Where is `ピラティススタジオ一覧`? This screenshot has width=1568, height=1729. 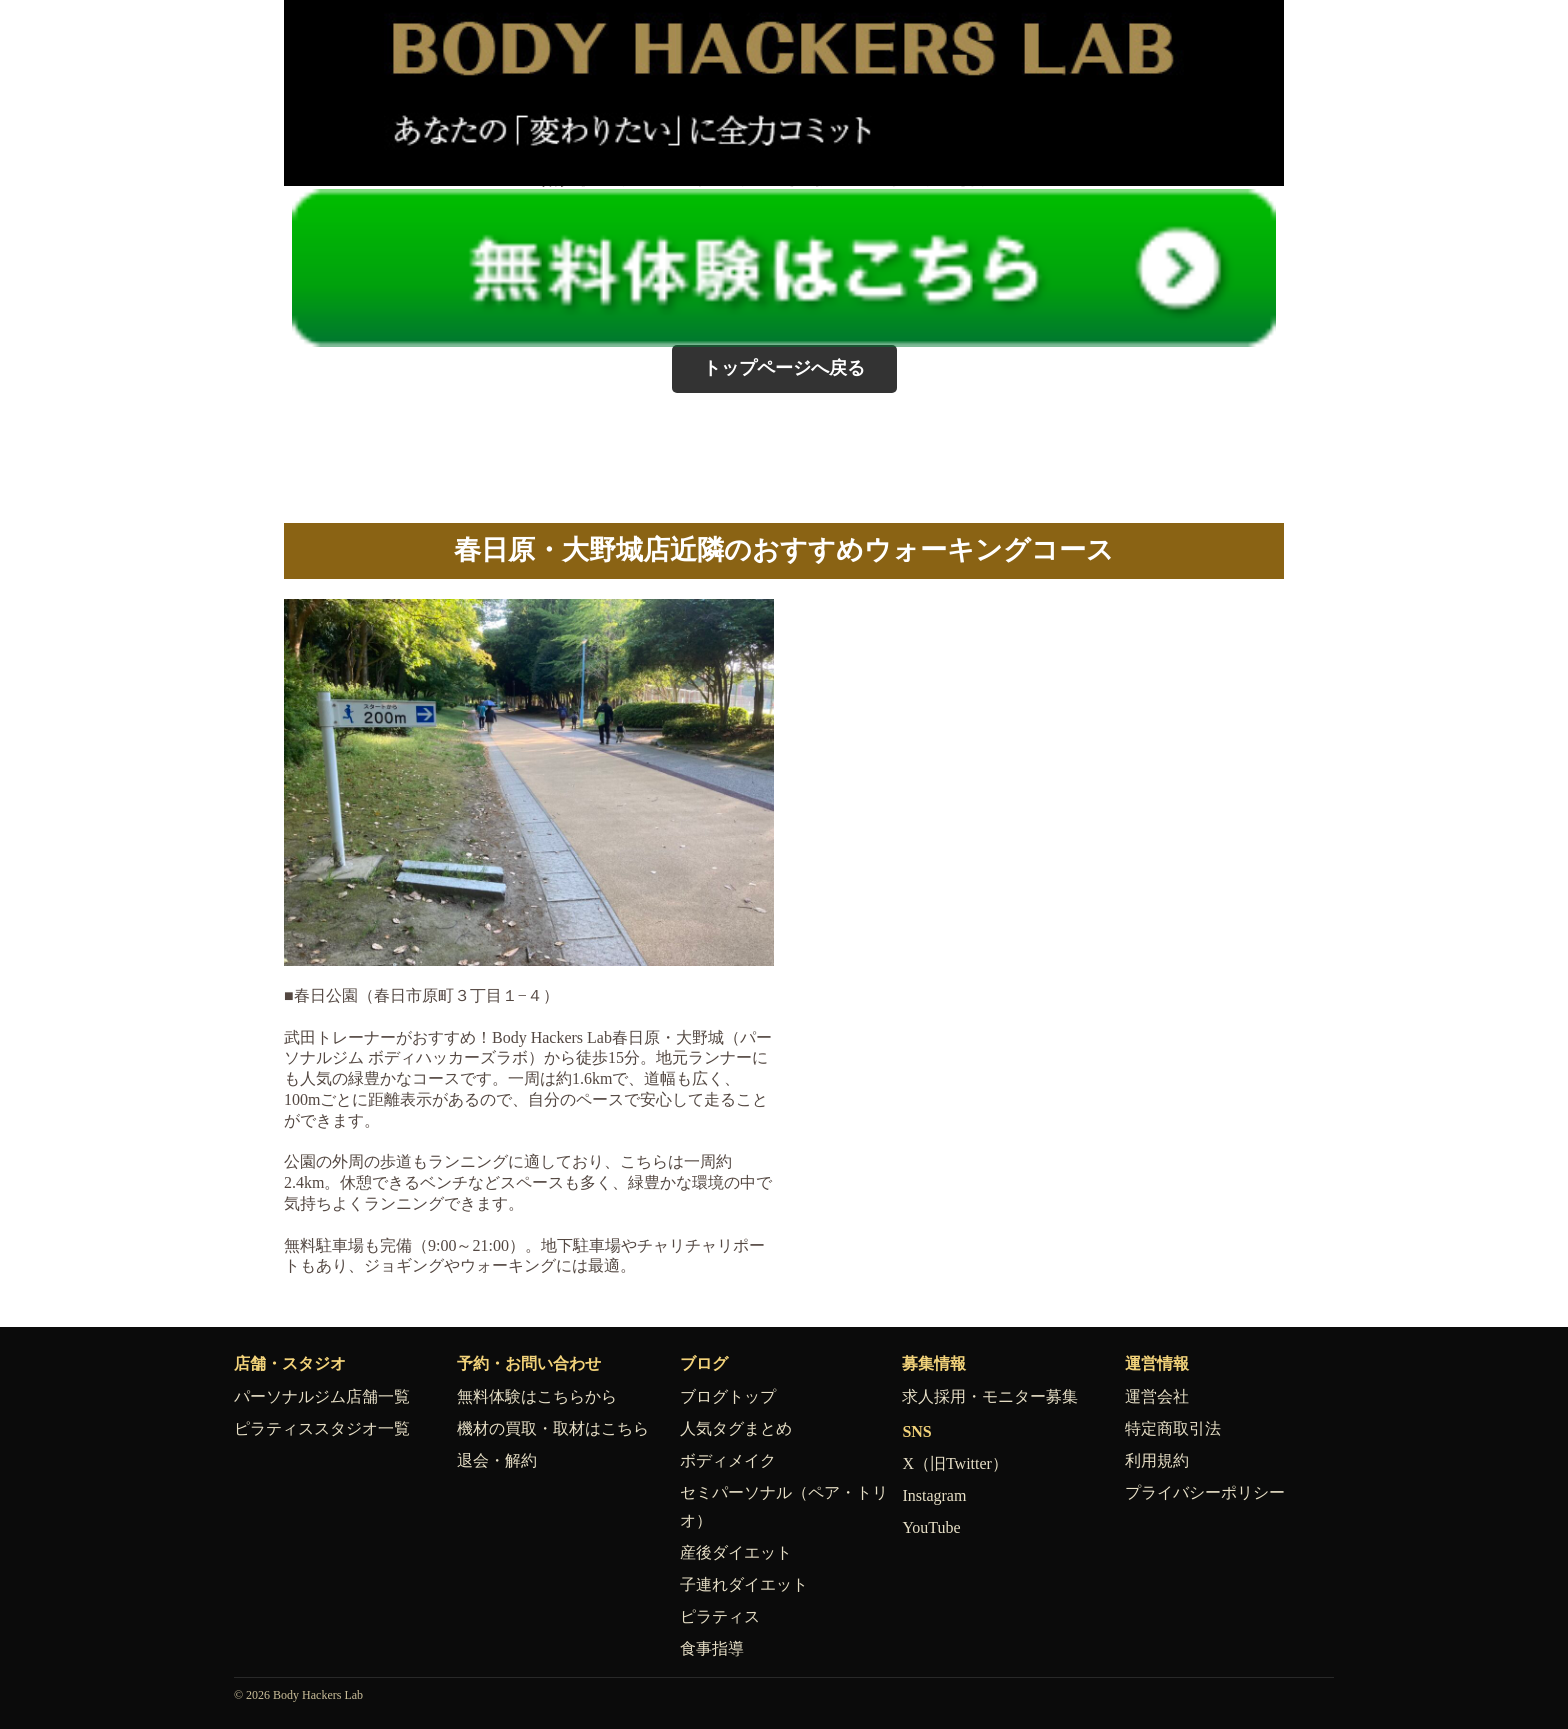 ピラティススタジオ一覧 is located at coordinates (322, 1428).